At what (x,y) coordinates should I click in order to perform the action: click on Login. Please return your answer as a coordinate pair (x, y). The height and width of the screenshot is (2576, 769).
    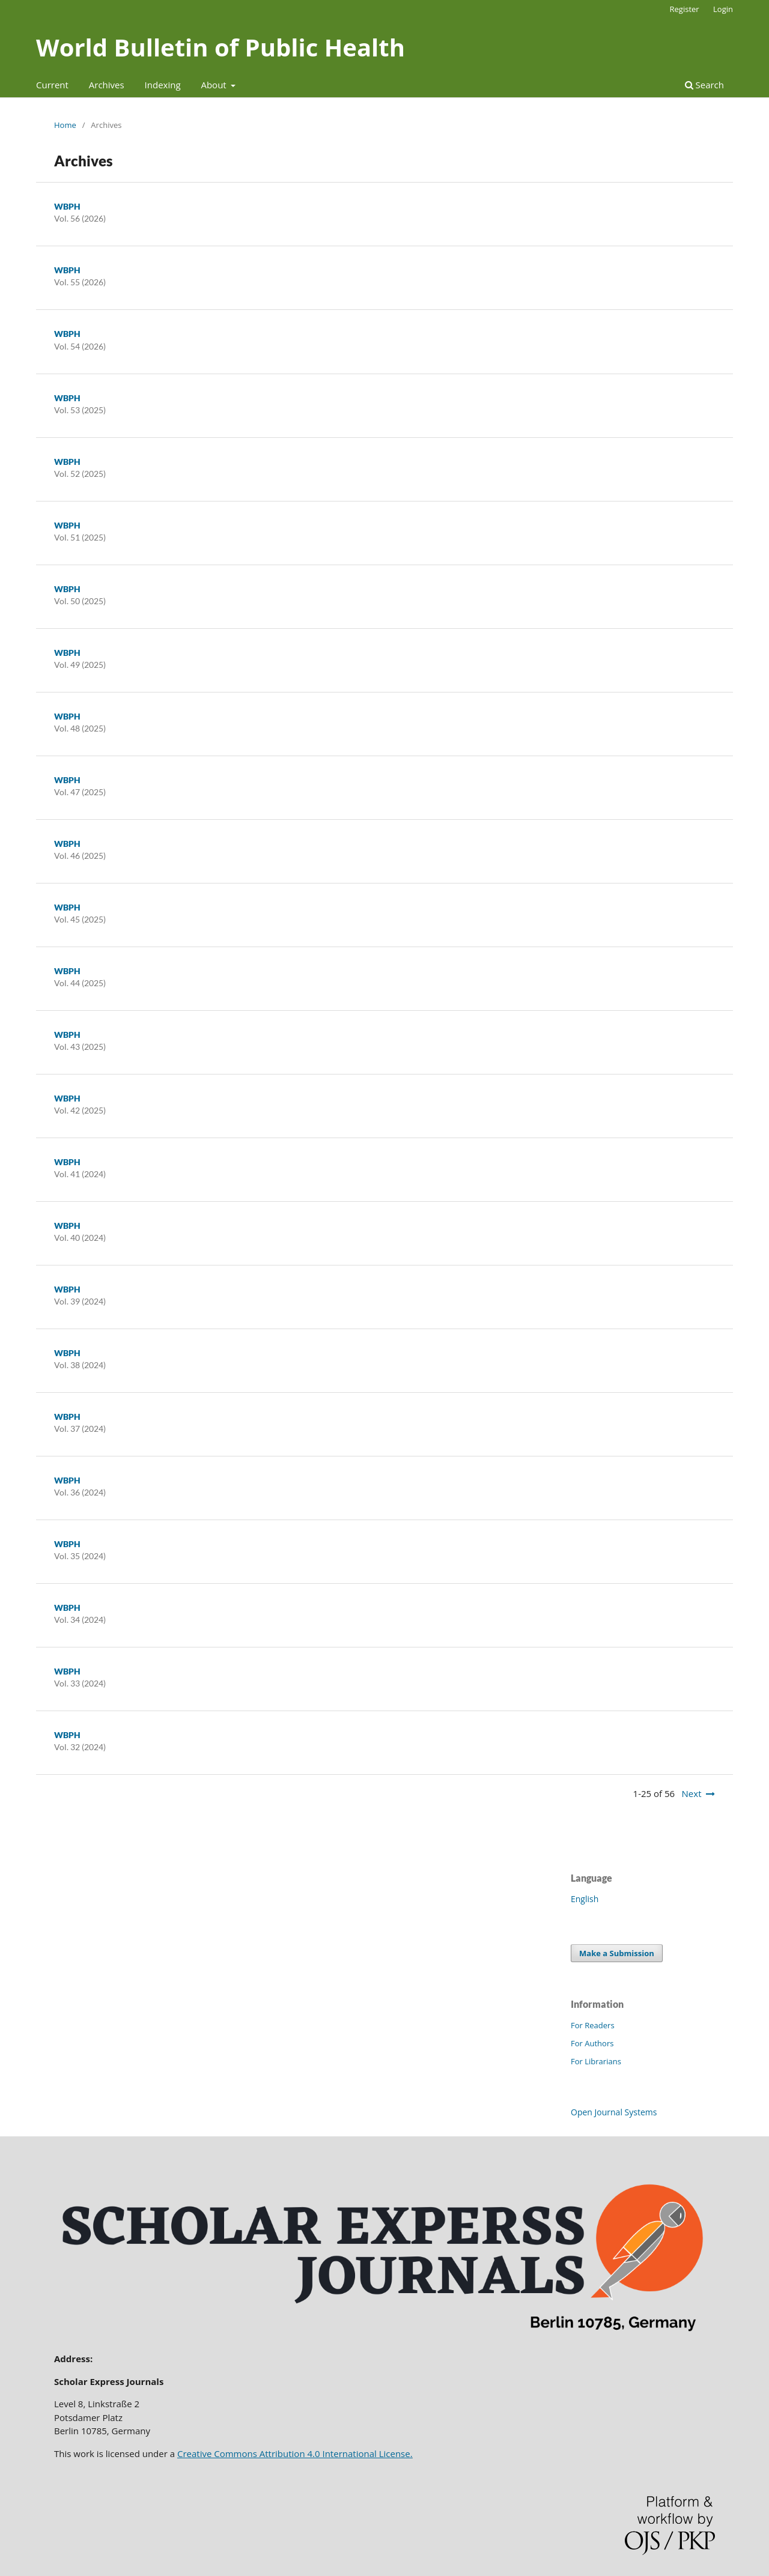
    Looking at the image, I should click on (723, 9).